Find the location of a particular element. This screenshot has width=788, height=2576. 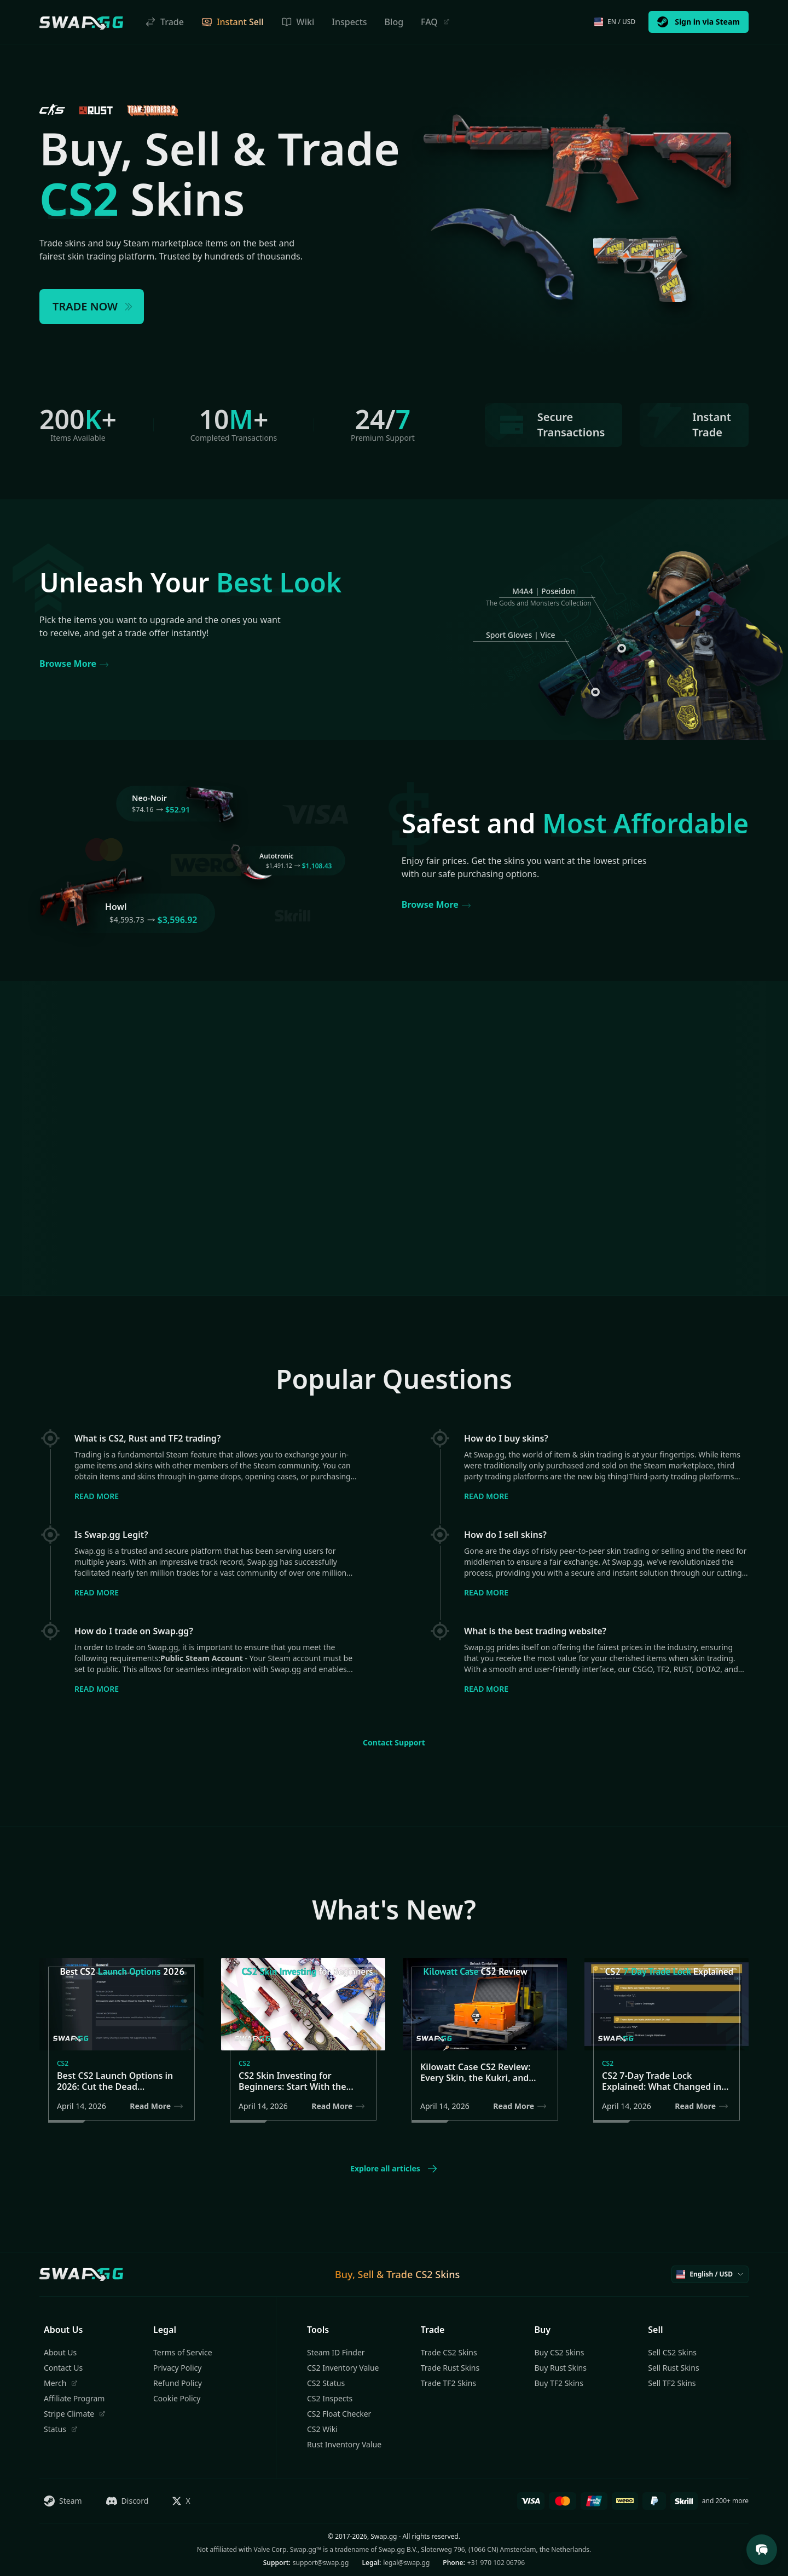

Status is located at coordinates (61, 2429).